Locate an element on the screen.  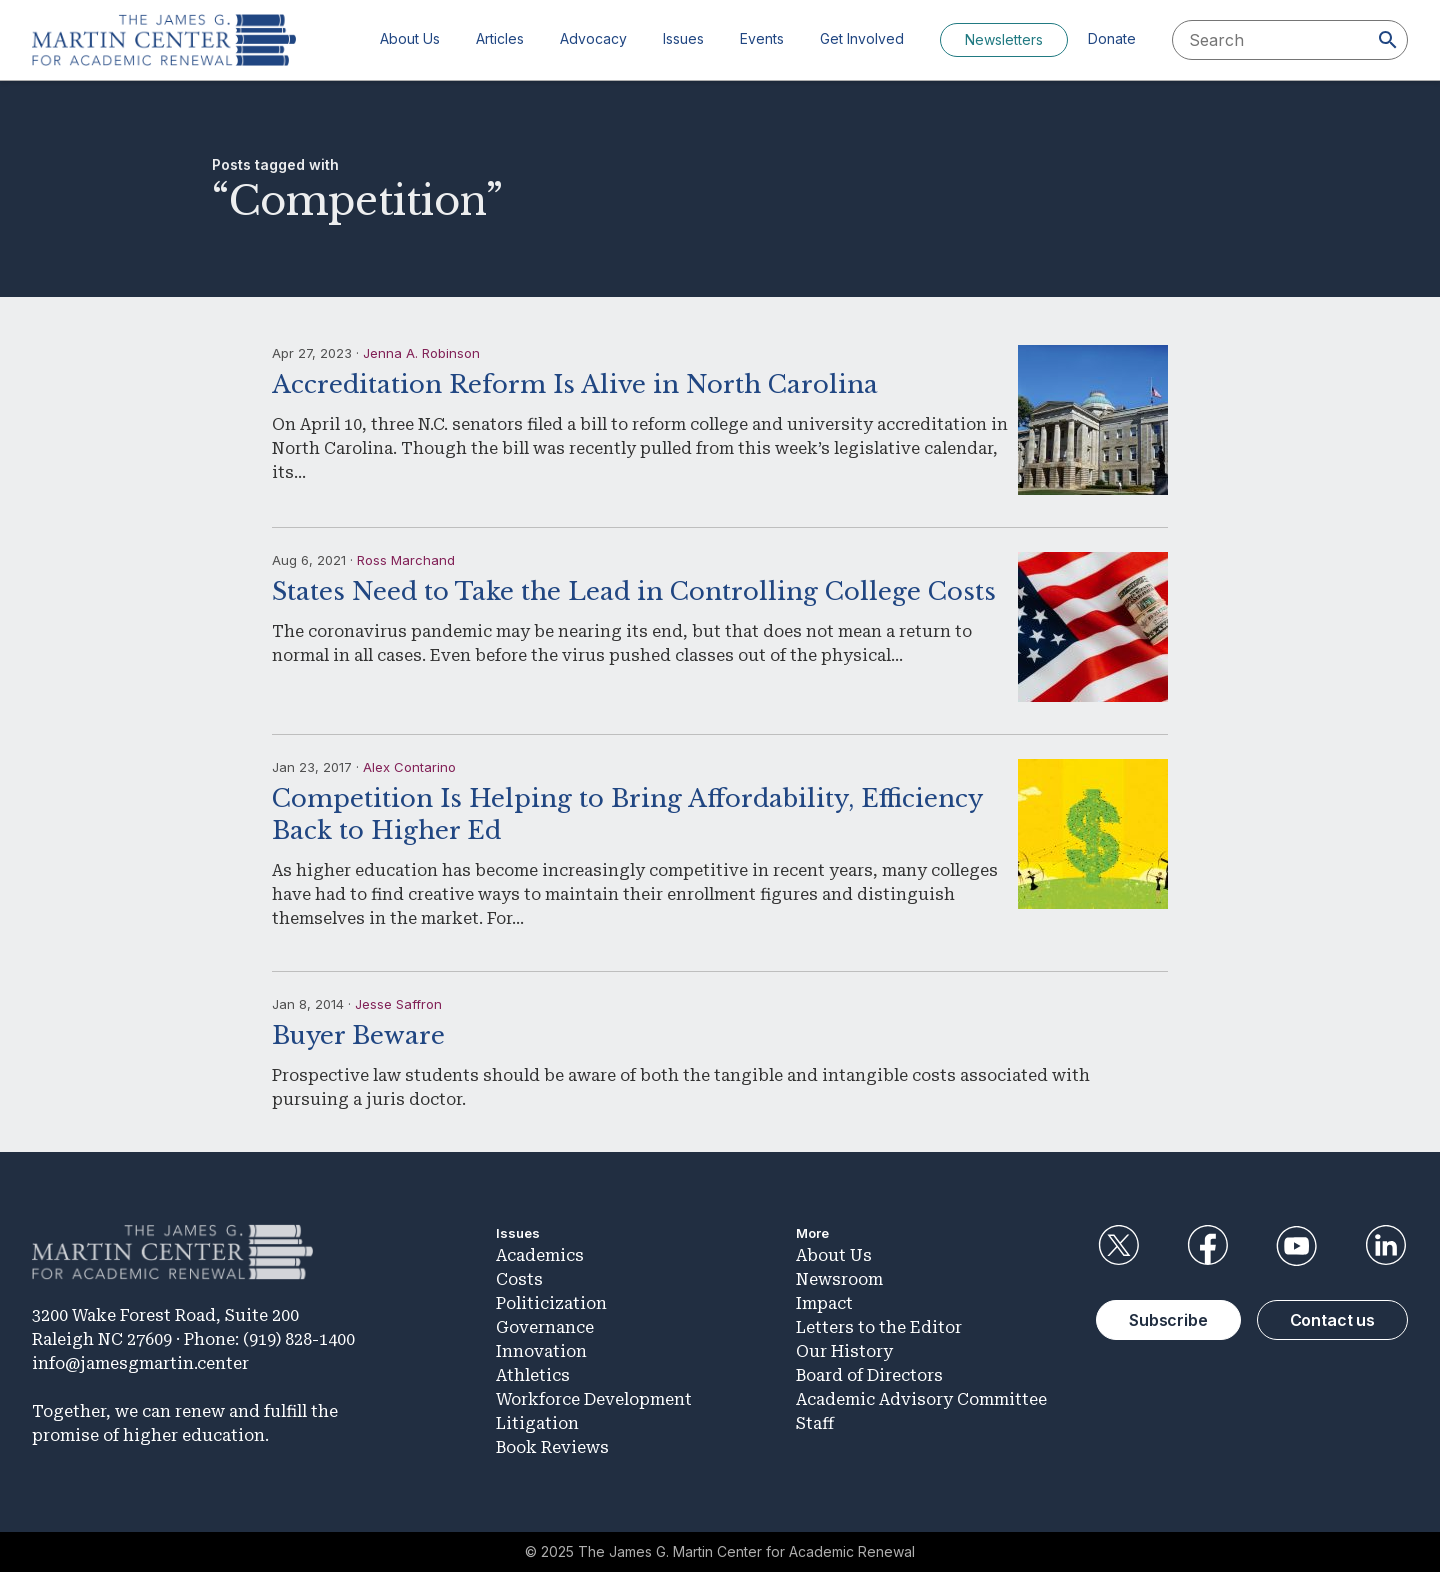
Ross Marchand is located at coordinates (406, 560).